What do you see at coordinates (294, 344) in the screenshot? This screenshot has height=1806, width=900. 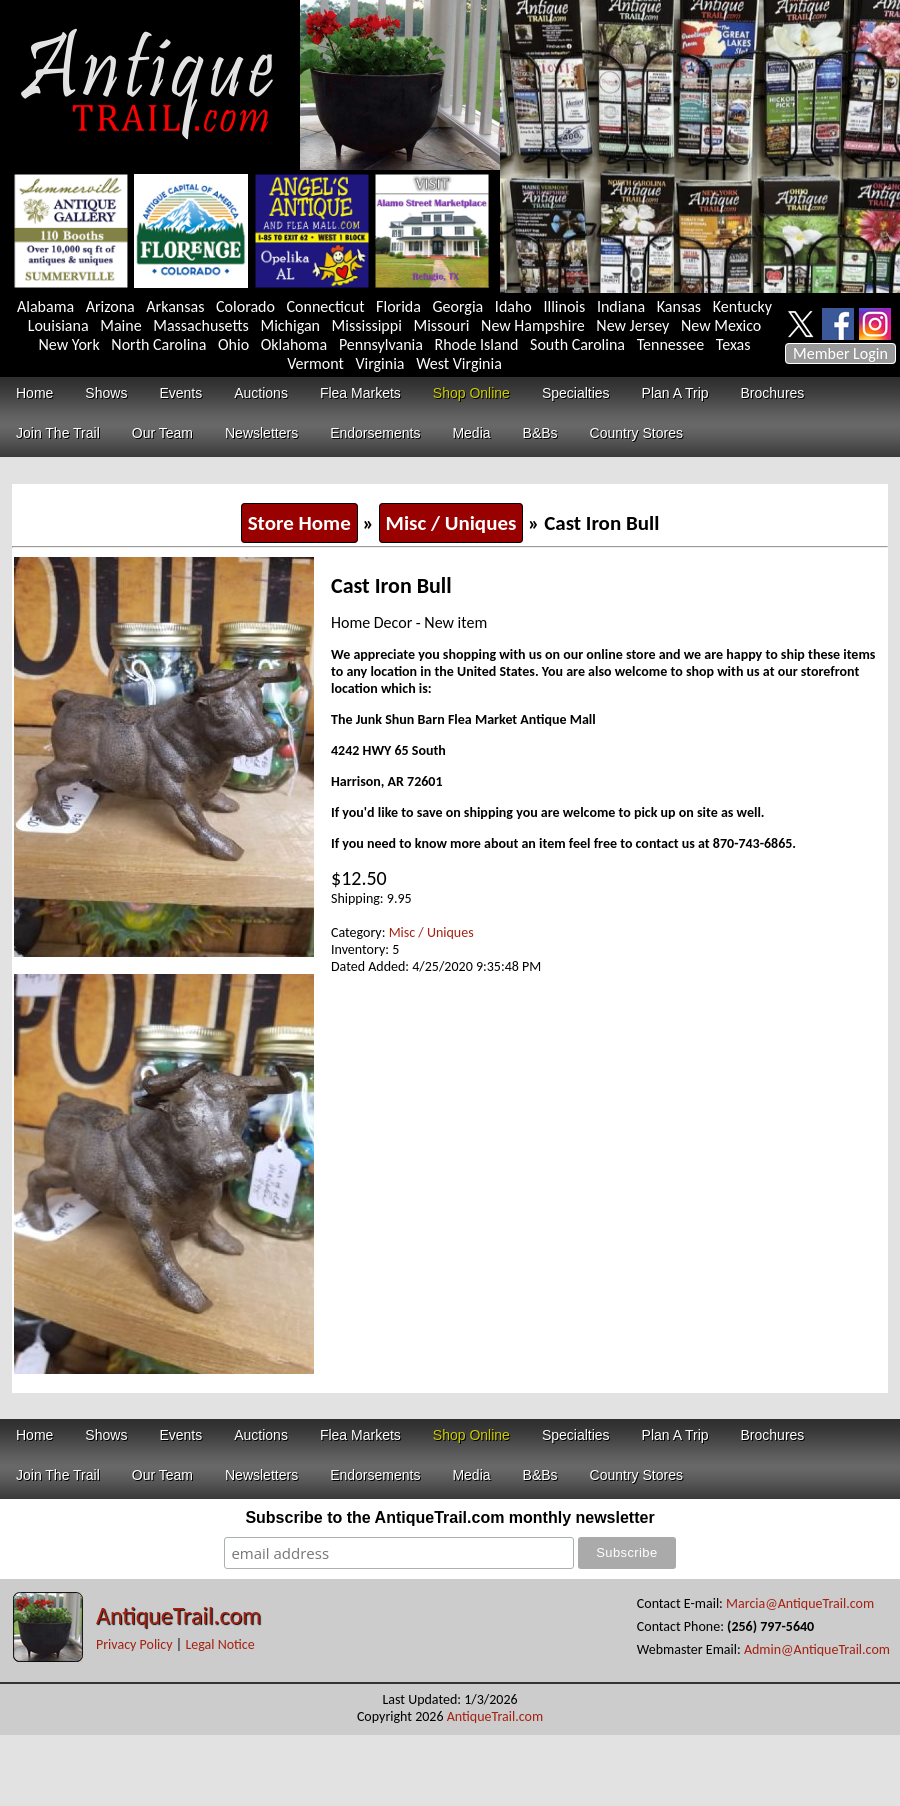 I see `Oklahoma` at bounding box center [294, 344].